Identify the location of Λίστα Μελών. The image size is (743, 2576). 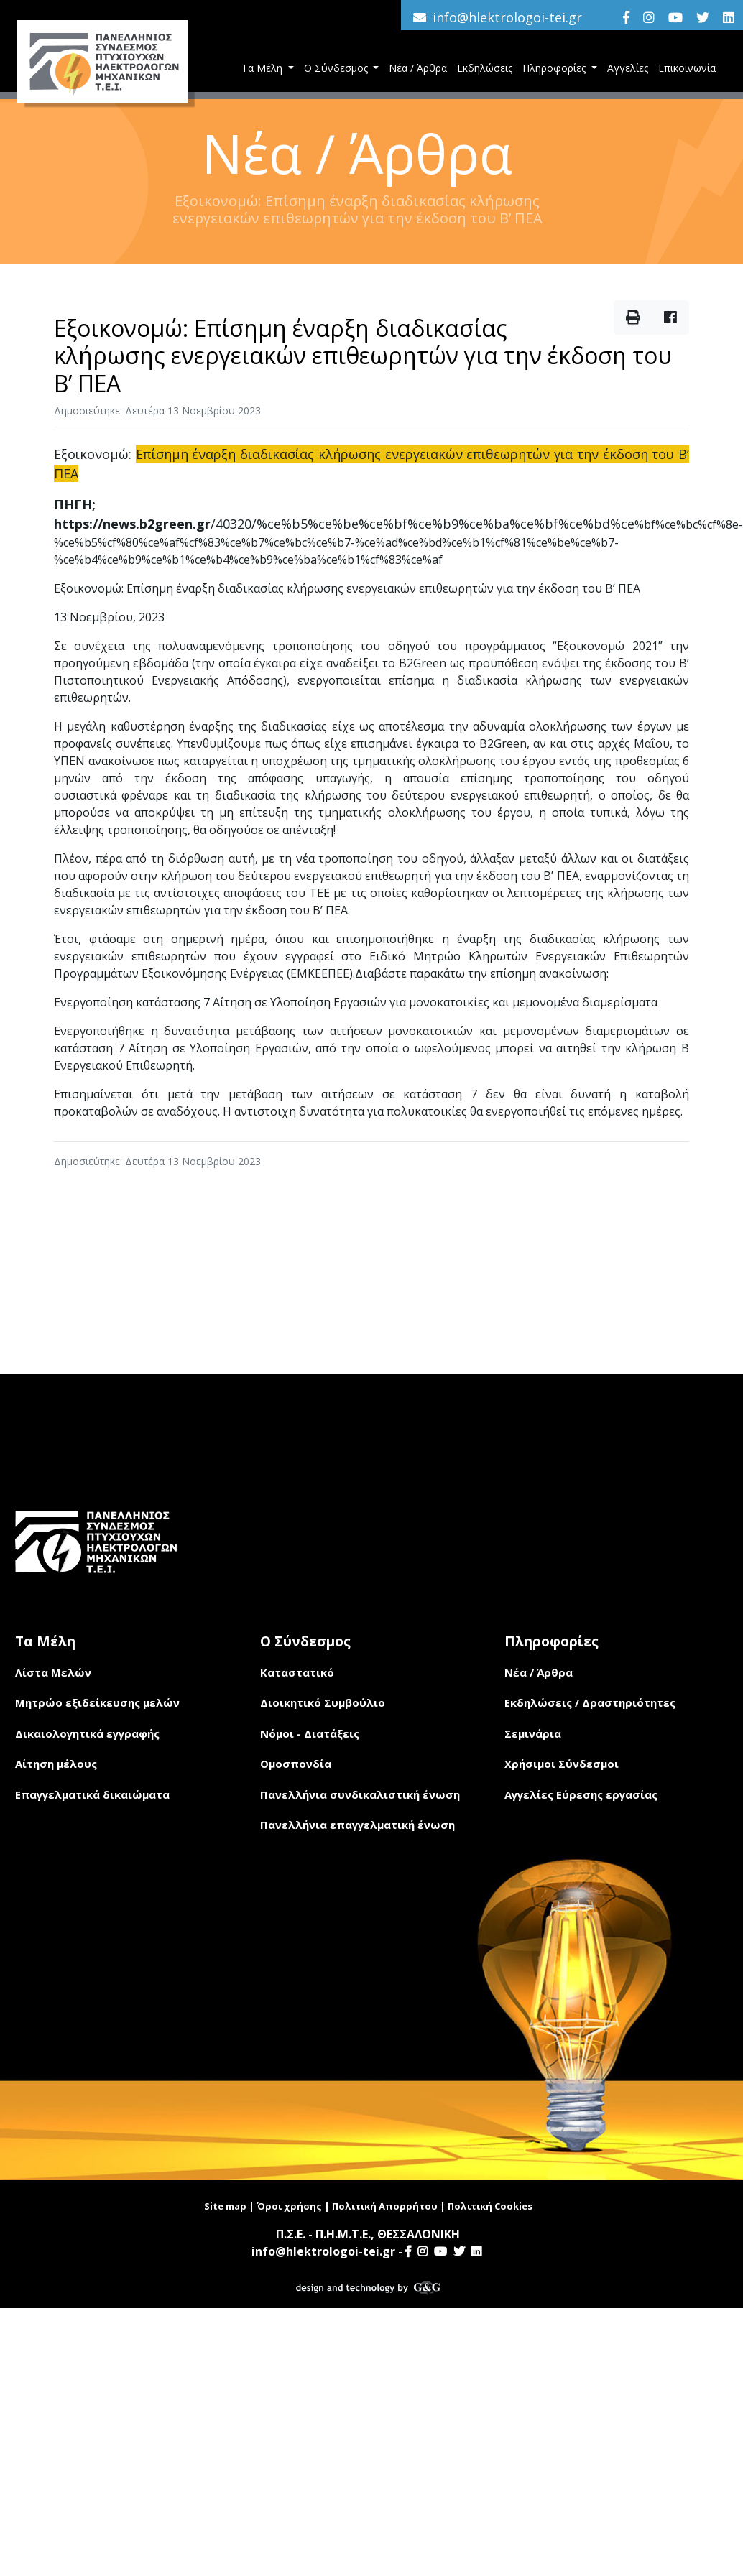
(53, 1672).